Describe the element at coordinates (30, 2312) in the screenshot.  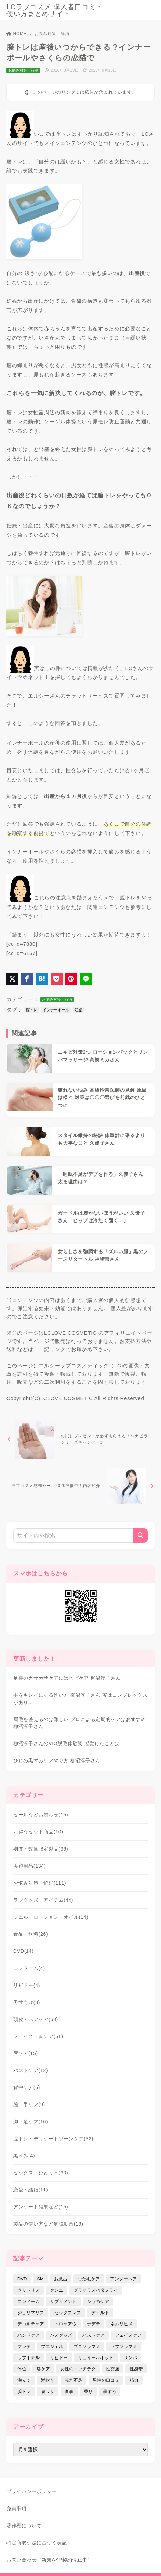
I see `ジョリマリス [ジョリマリス (4個の項目)]` at that location.